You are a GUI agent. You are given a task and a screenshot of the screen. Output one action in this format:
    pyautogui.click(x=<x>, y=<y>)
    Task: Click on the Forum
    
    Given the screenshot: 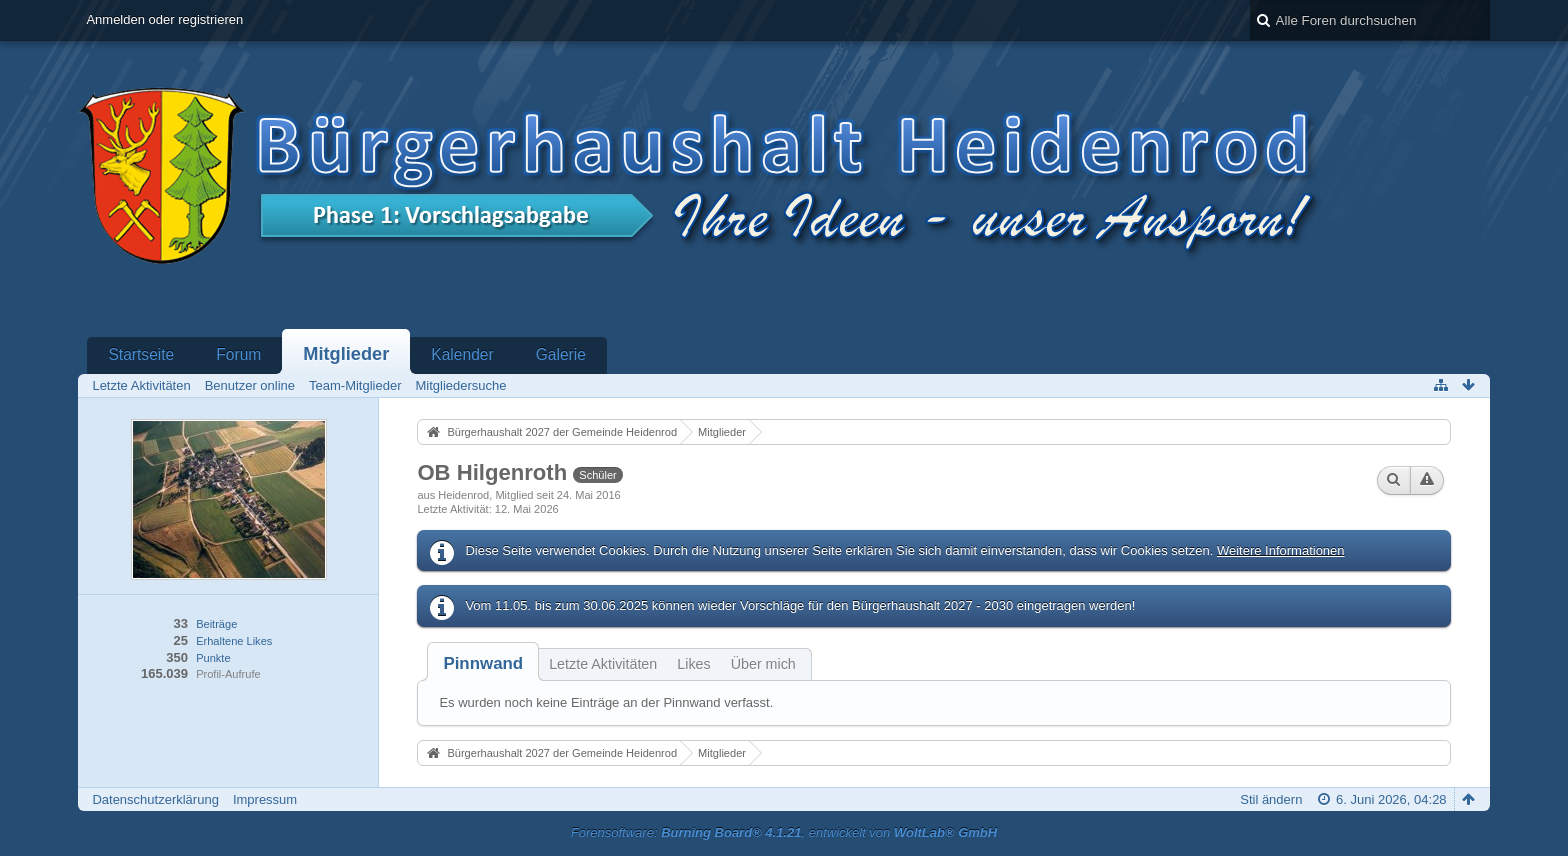 What is the action you would take?
    pyautogui.click(x=238, y=354)
    